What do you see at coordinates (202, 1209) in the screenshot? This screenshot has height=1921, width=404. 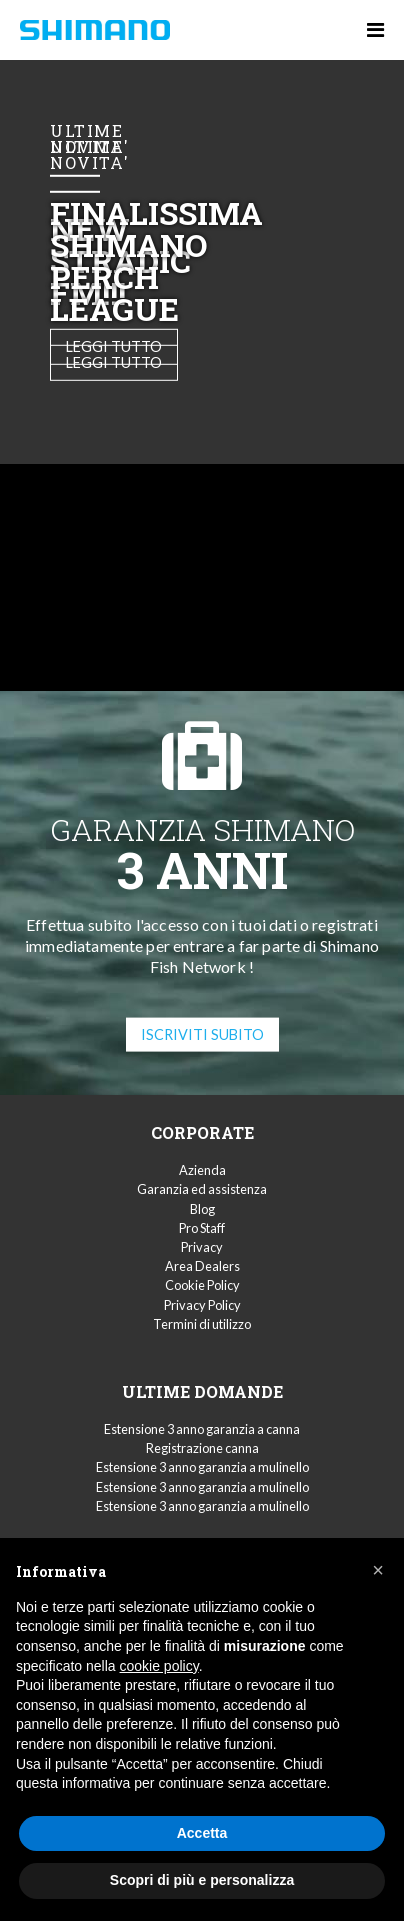 I see `Blog` at bounding box center [202, 1209].